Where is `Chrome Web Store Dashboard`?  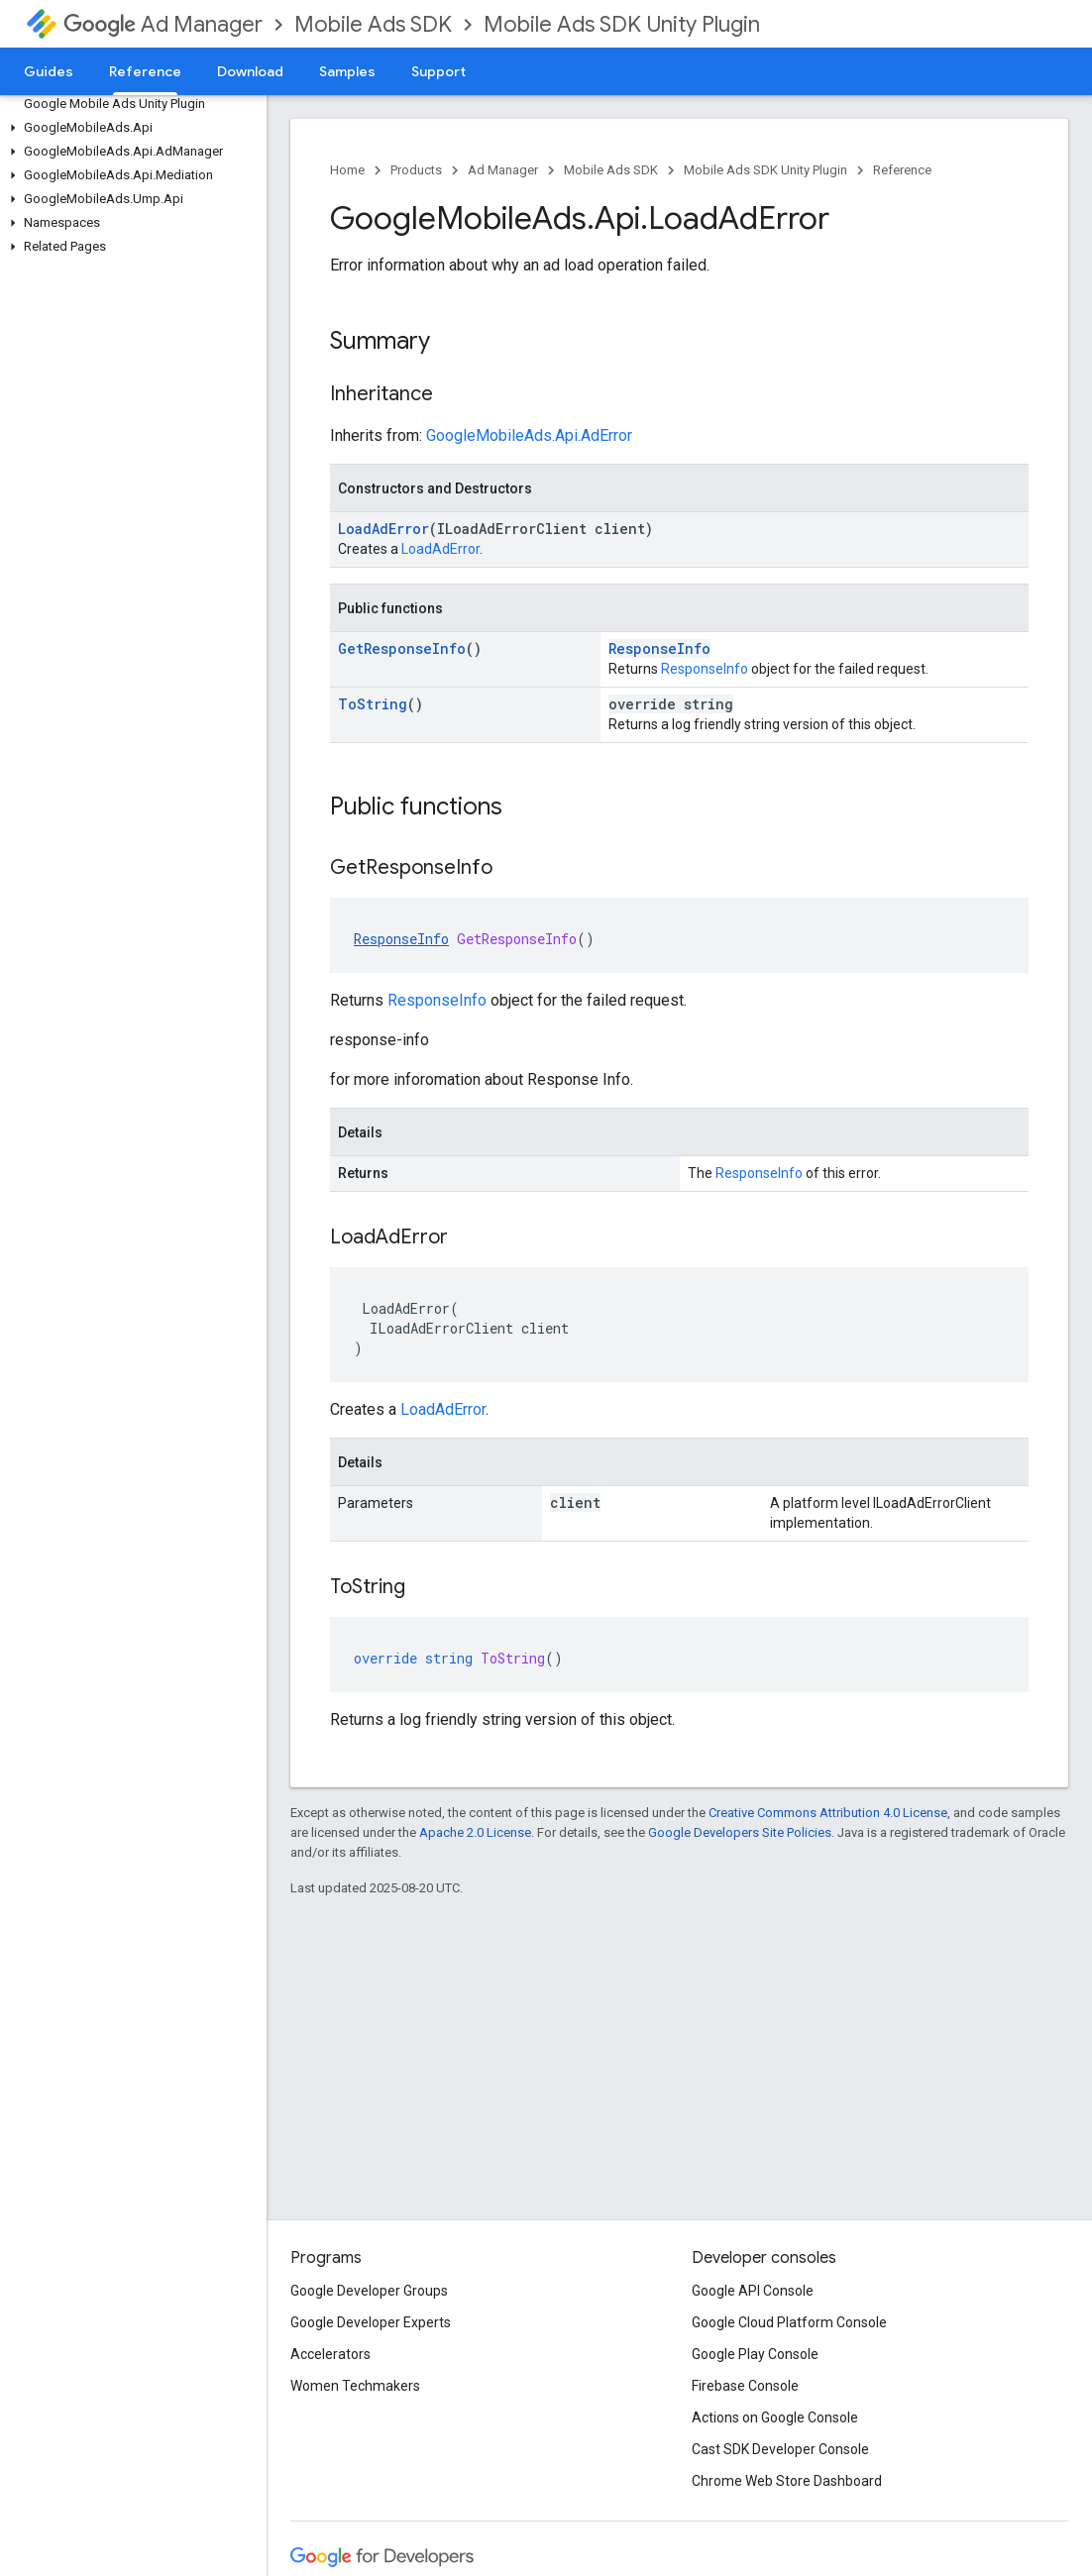 Chrome Web Store Dashboard is located at coordinates (787, 2481).